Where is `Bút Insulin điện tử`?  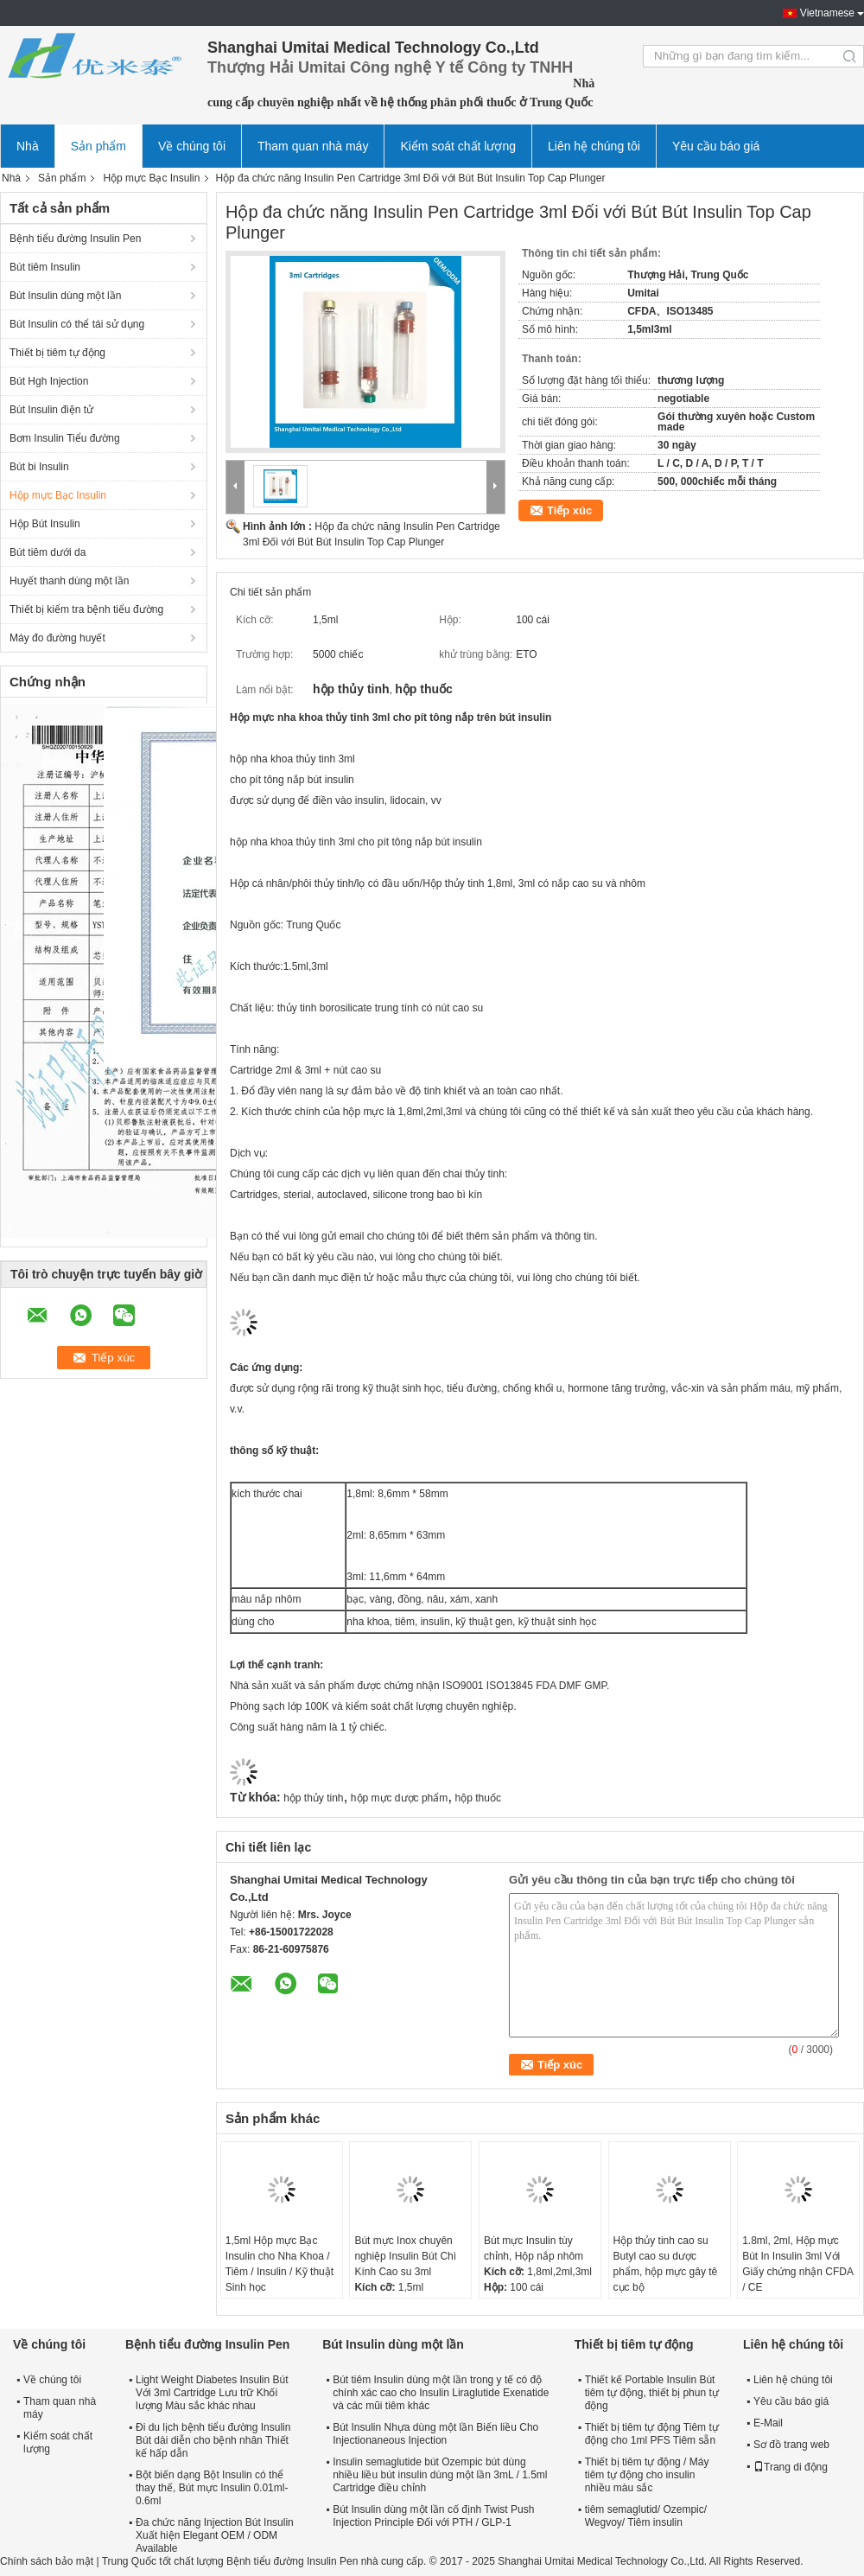 Bút Insulin điện tử is located at coordinates (51, 410).